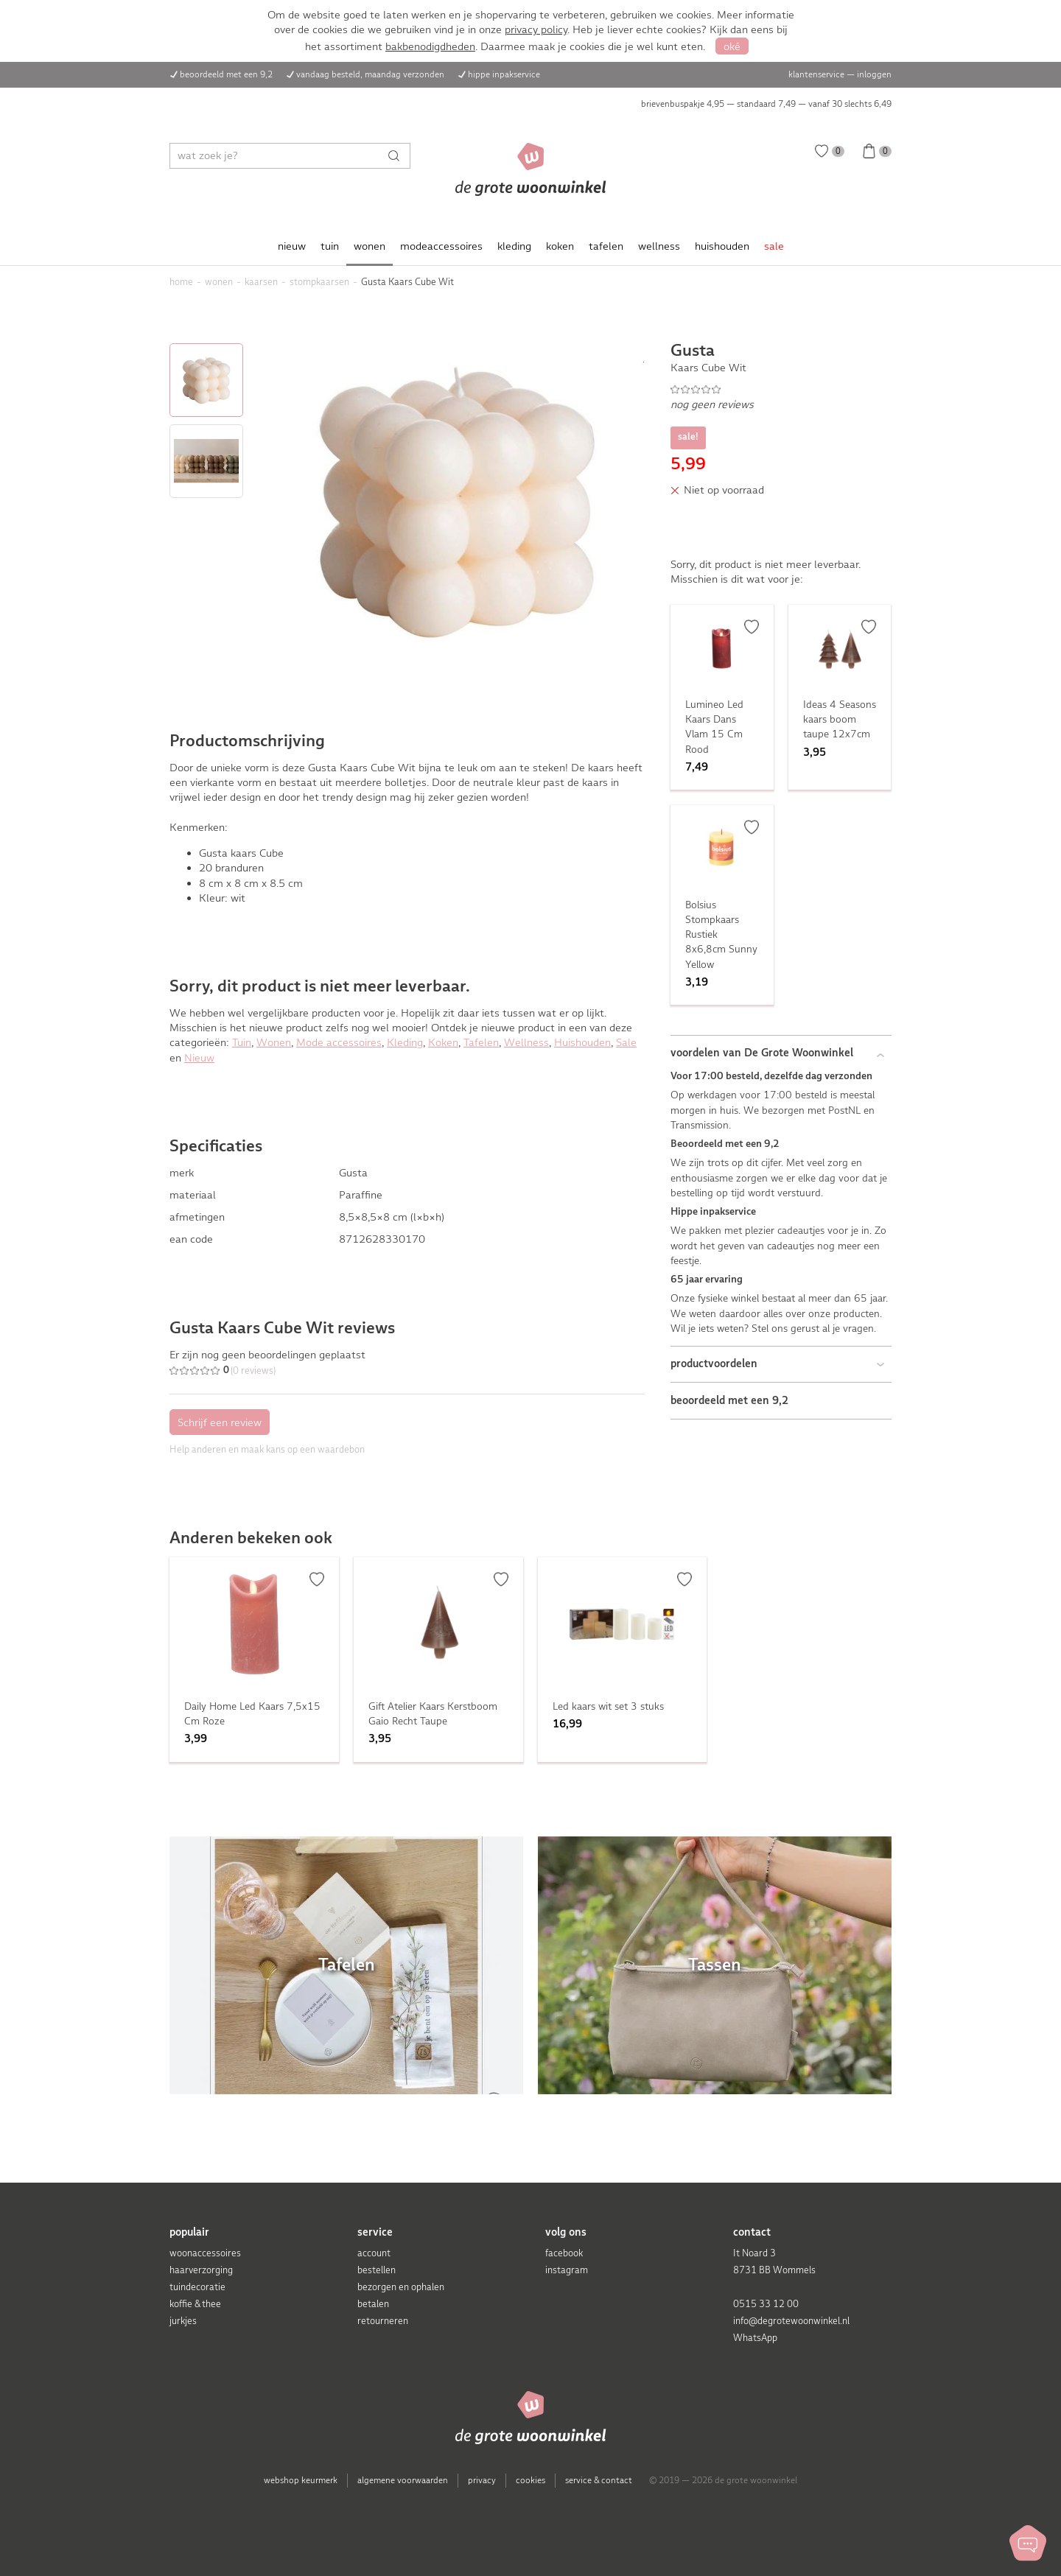 The image size is (1061, 2576). I want to click on modeaccessoires, so click(441, 246).